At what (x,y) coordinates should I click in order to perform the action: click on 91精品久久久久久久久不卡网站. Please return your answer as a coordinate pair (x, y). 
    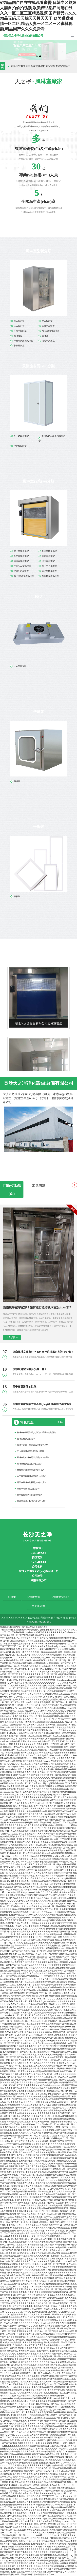
    Looking at the image, I should click on (17, 2236).